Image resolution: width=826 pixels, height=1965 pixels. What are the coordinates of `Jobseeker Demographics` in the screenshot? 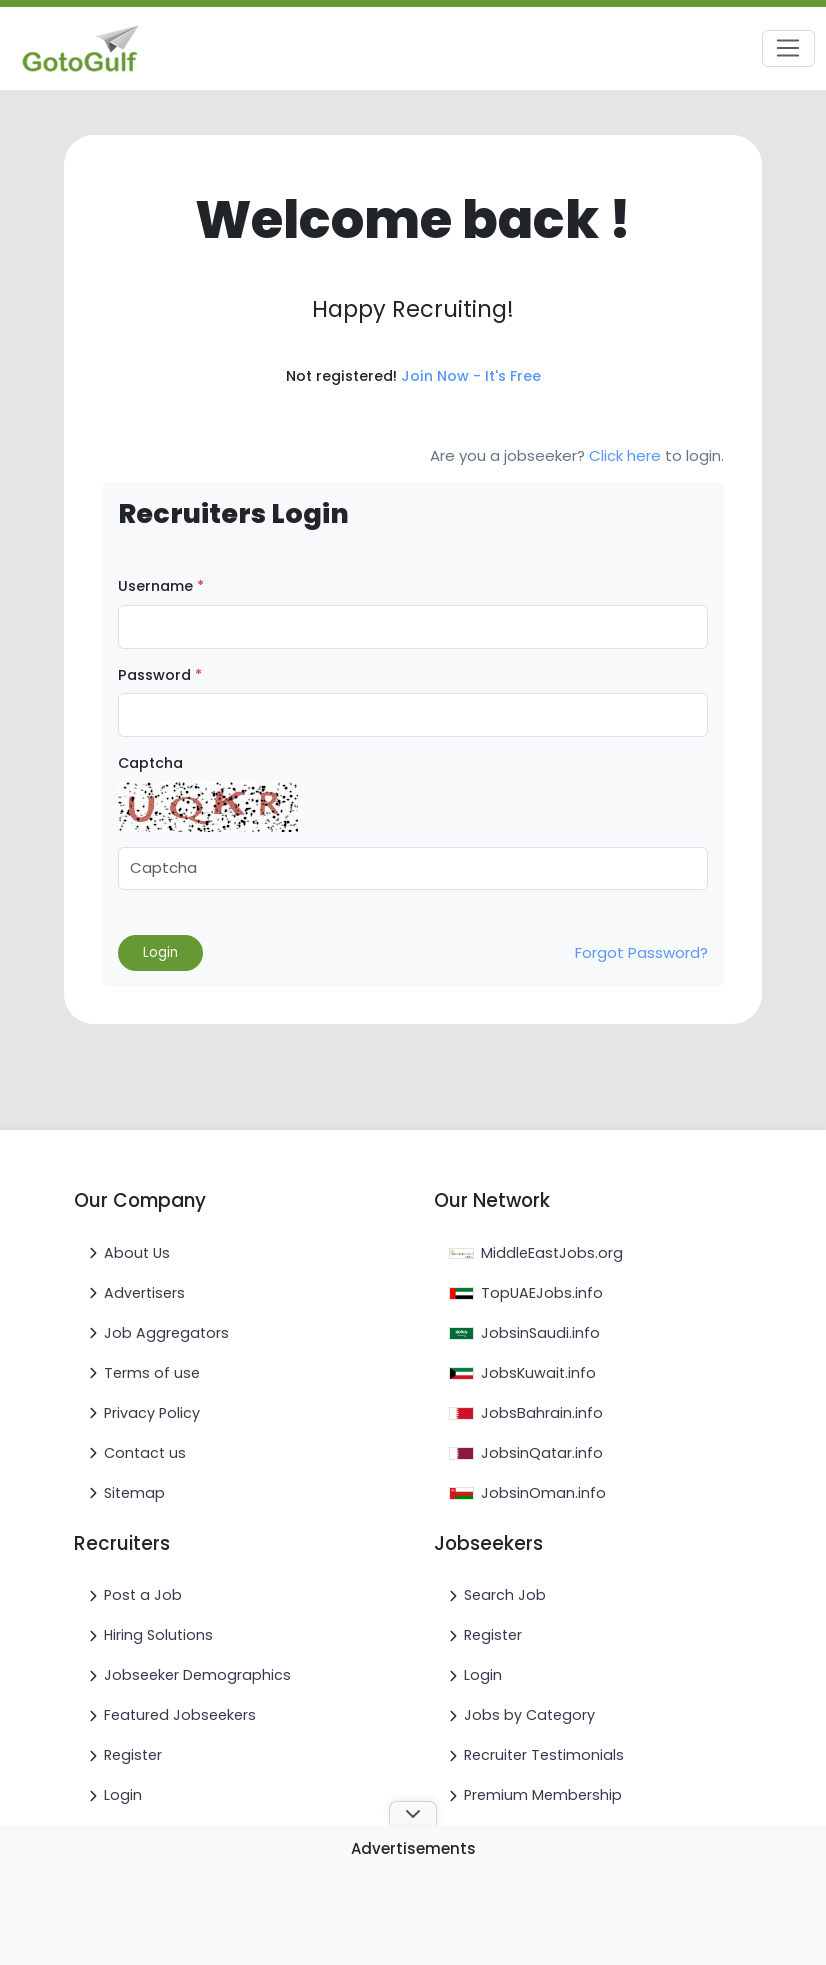 It's located at (197, 1675).